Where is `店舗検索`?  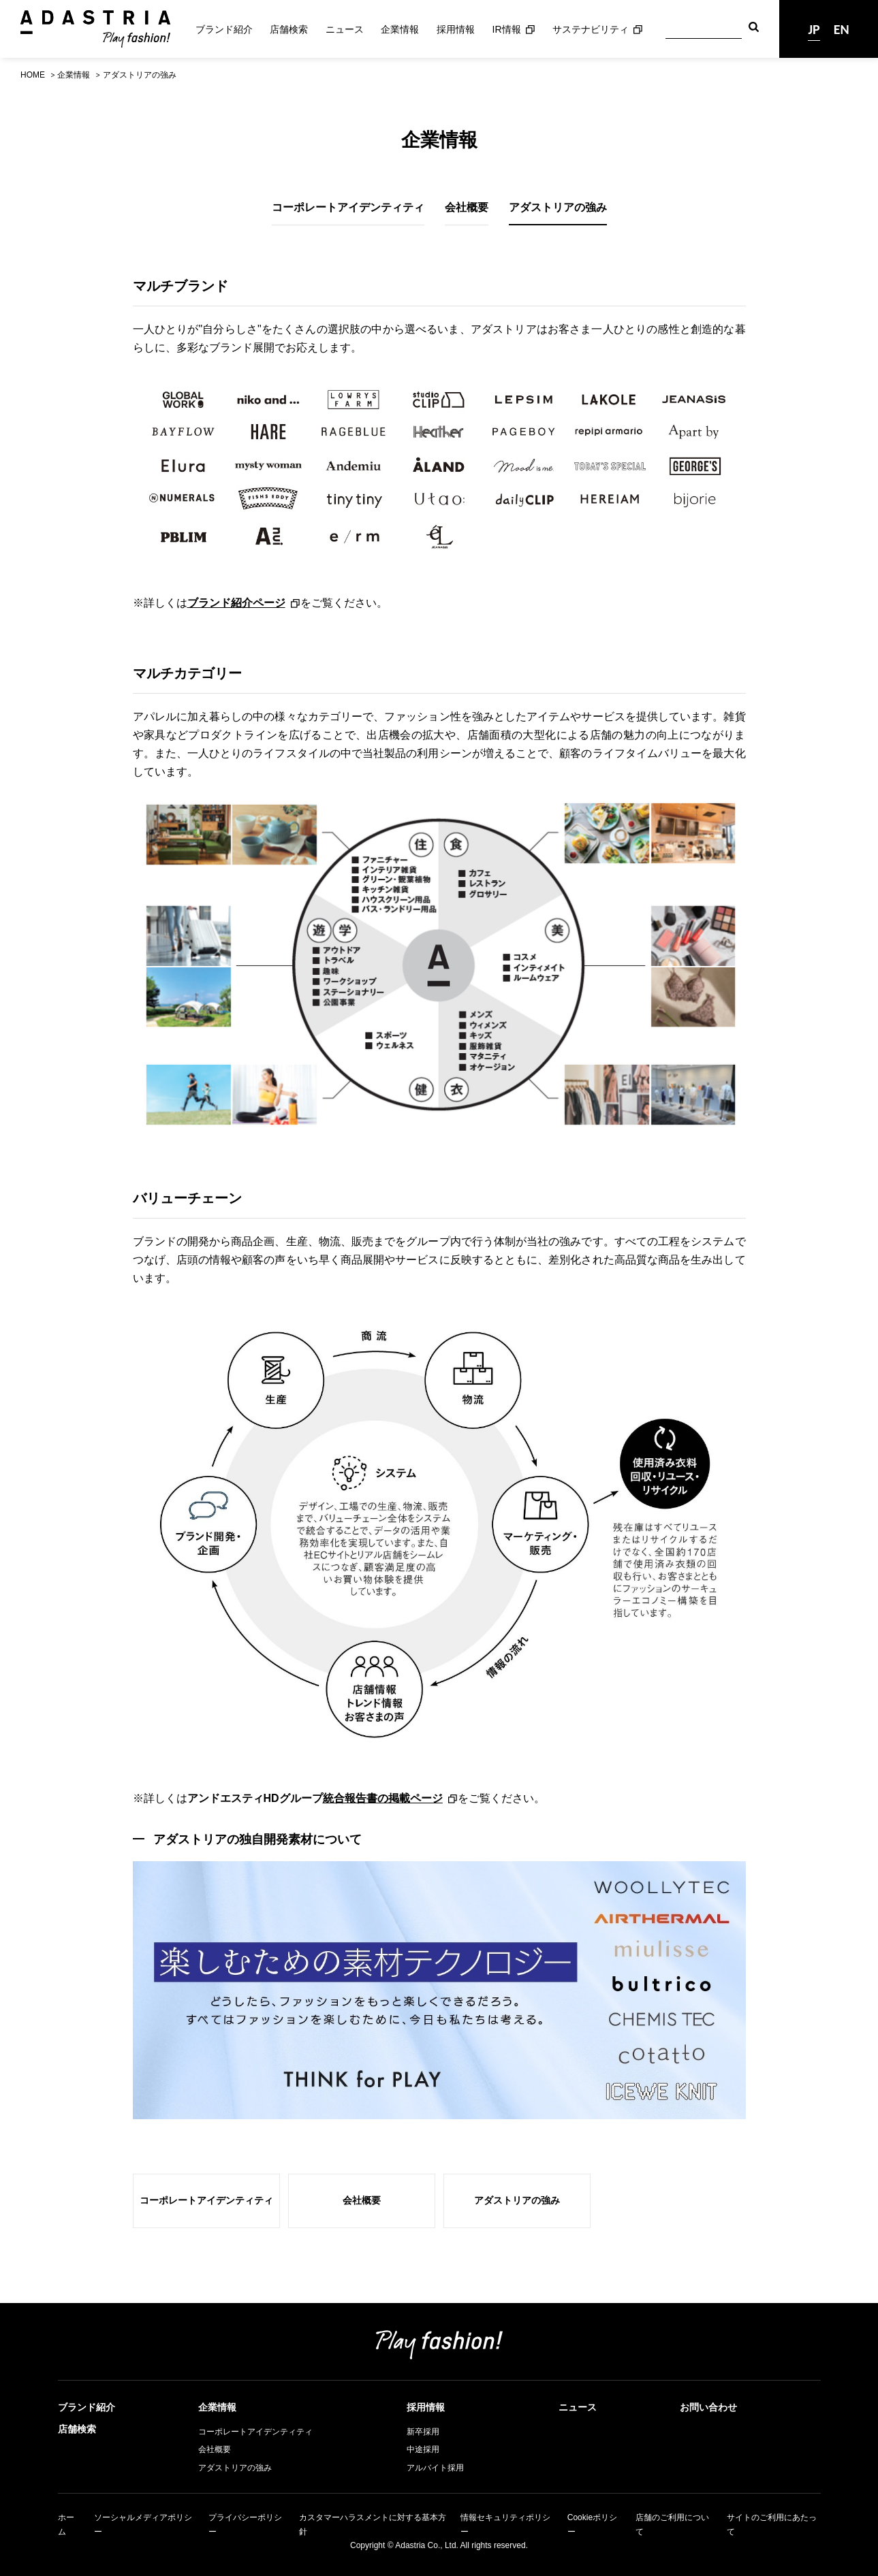
店舗検索 is located at coordinates (289, 29).